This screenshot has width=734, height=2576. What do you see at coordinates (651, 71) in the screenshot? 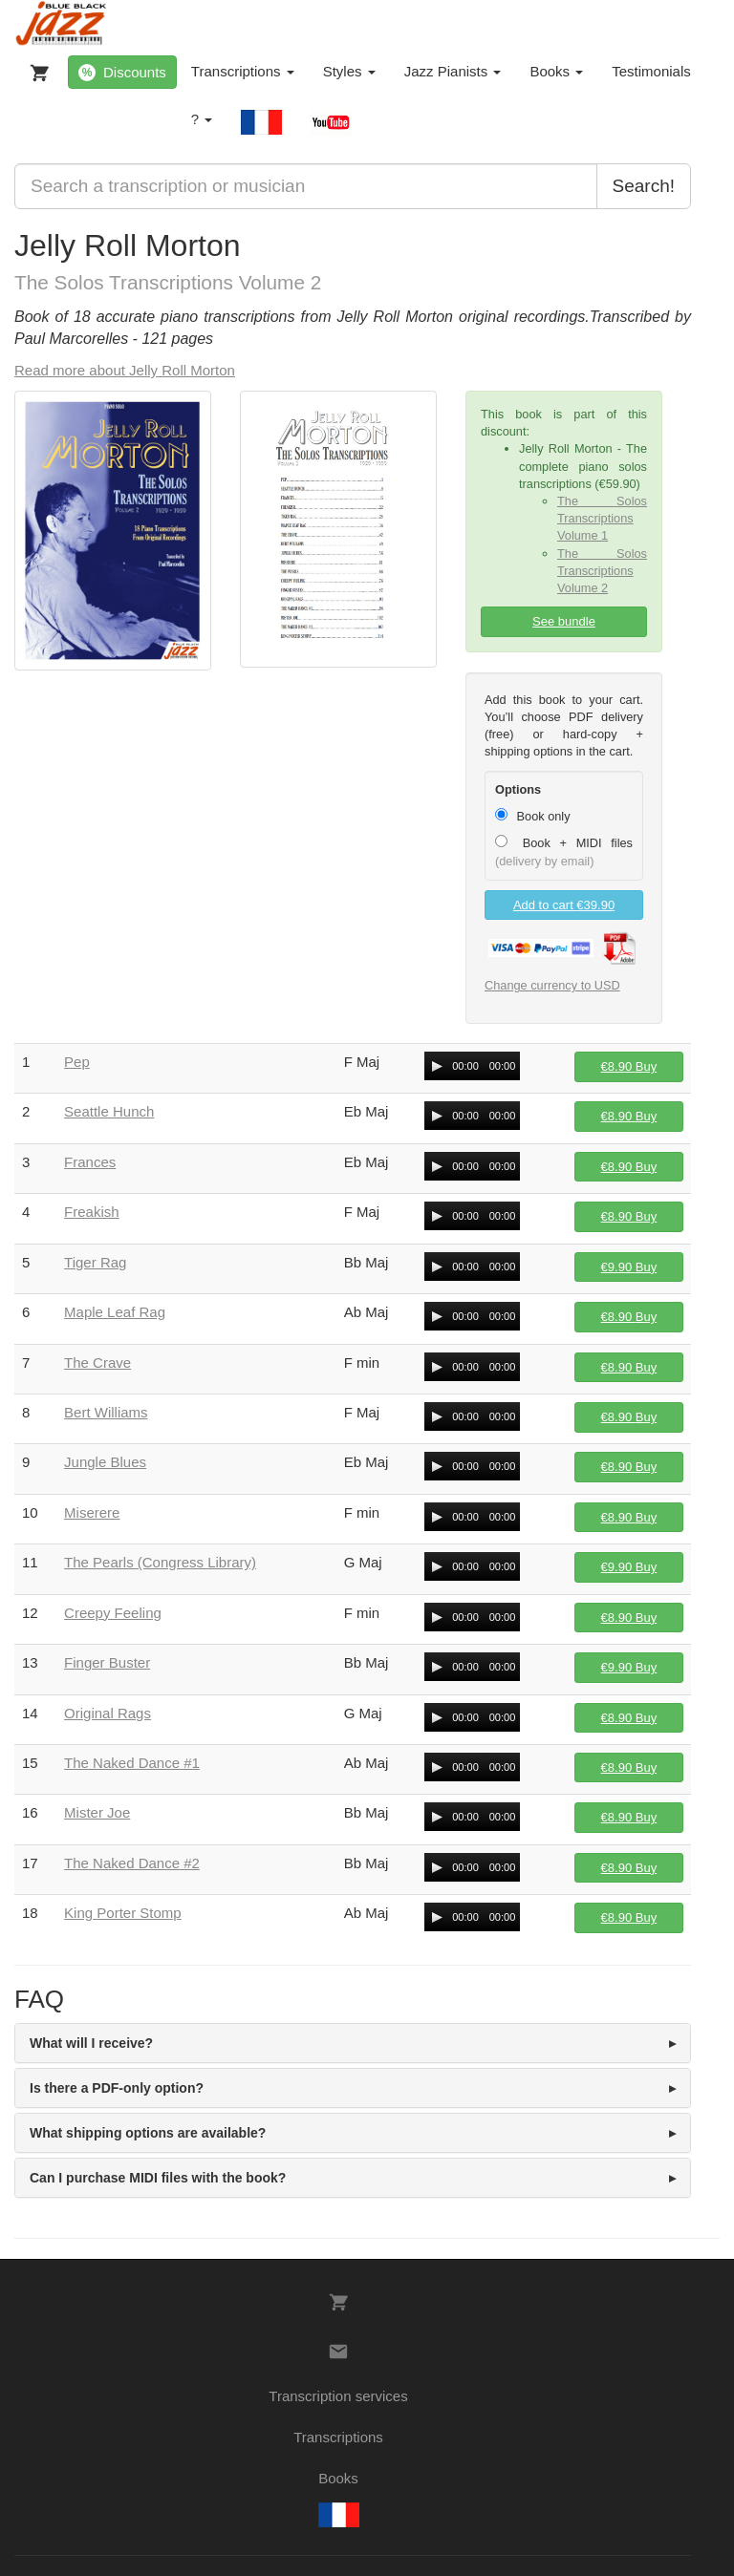
I see `Testimonials` at bounding box center [651, 71].